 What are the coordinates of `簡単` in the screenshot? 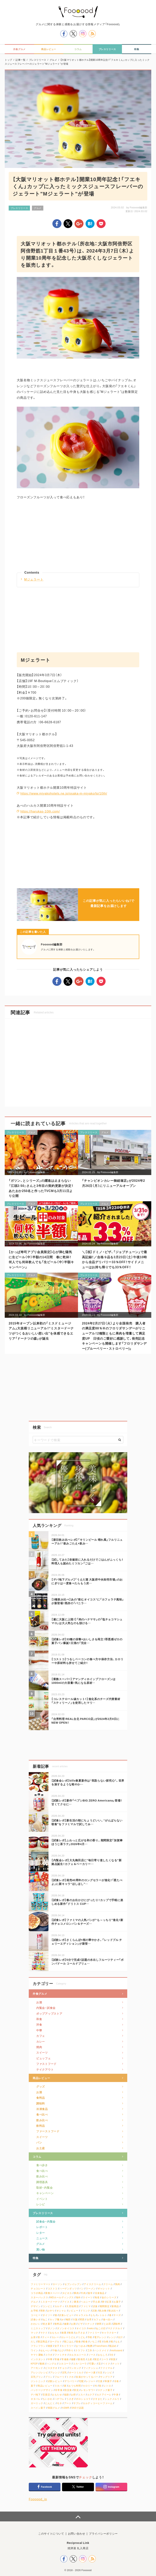 It's located at (42, 2310).